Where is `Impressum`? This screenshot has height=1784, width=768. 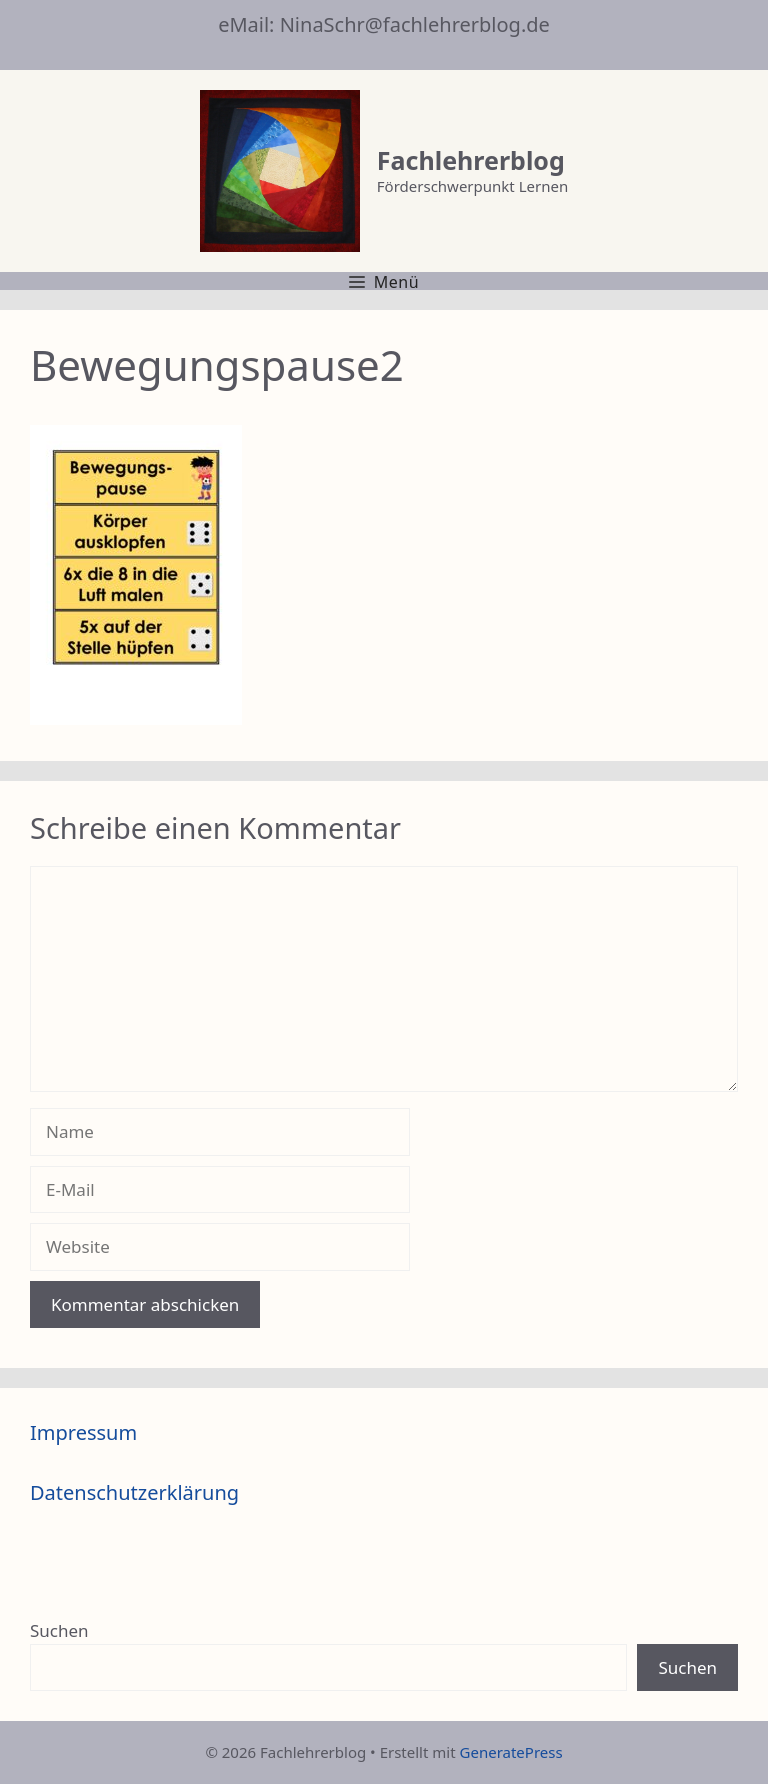
Impressum is located at coordinates (83, 1432).